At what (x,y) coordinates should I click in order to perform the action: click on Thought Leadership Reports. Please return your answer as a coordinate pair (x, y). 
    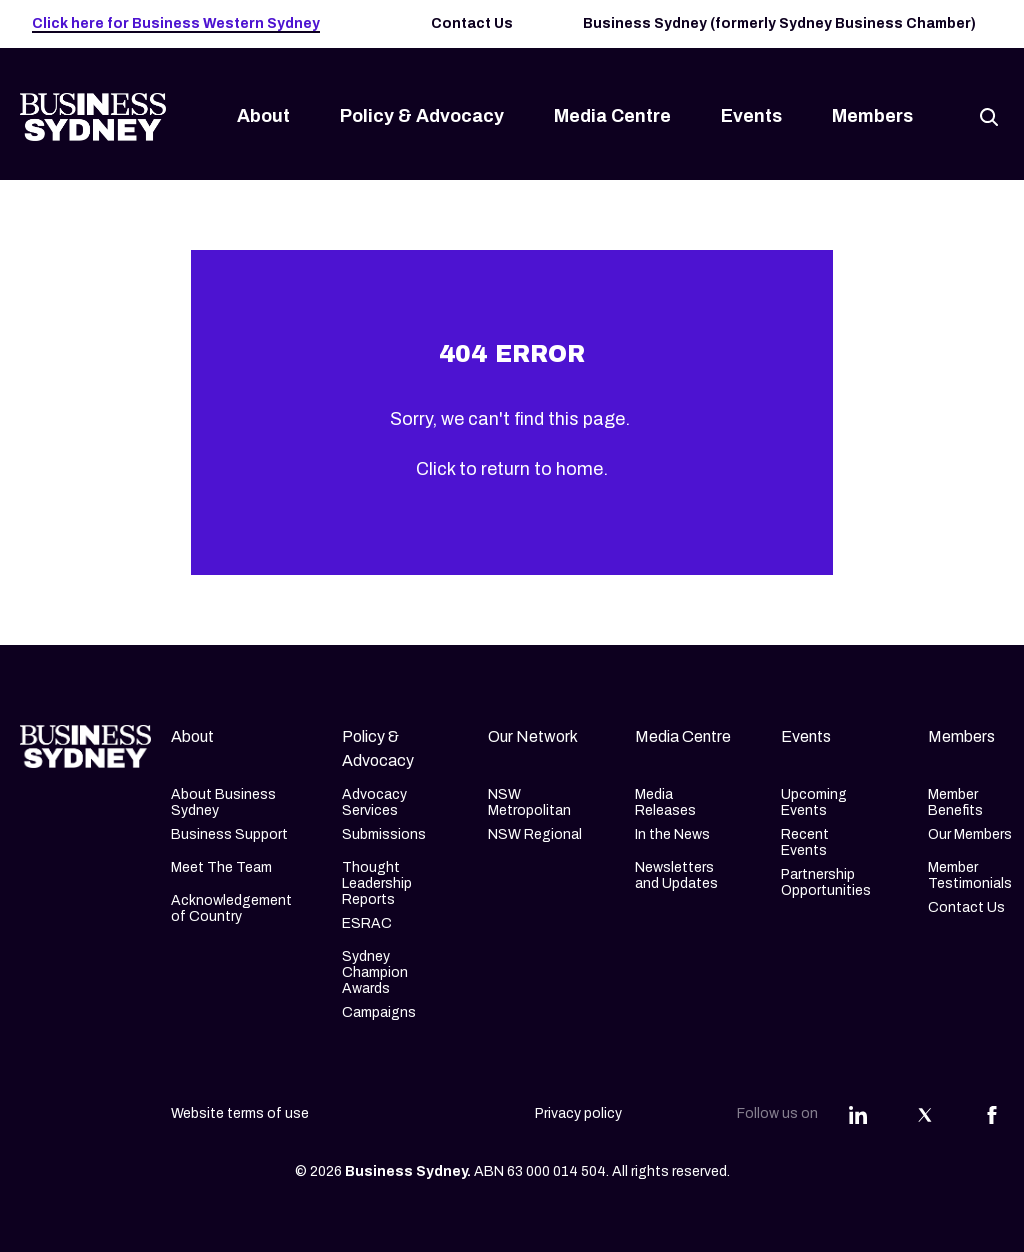
    Looking at the image, I should click on (377, 883).